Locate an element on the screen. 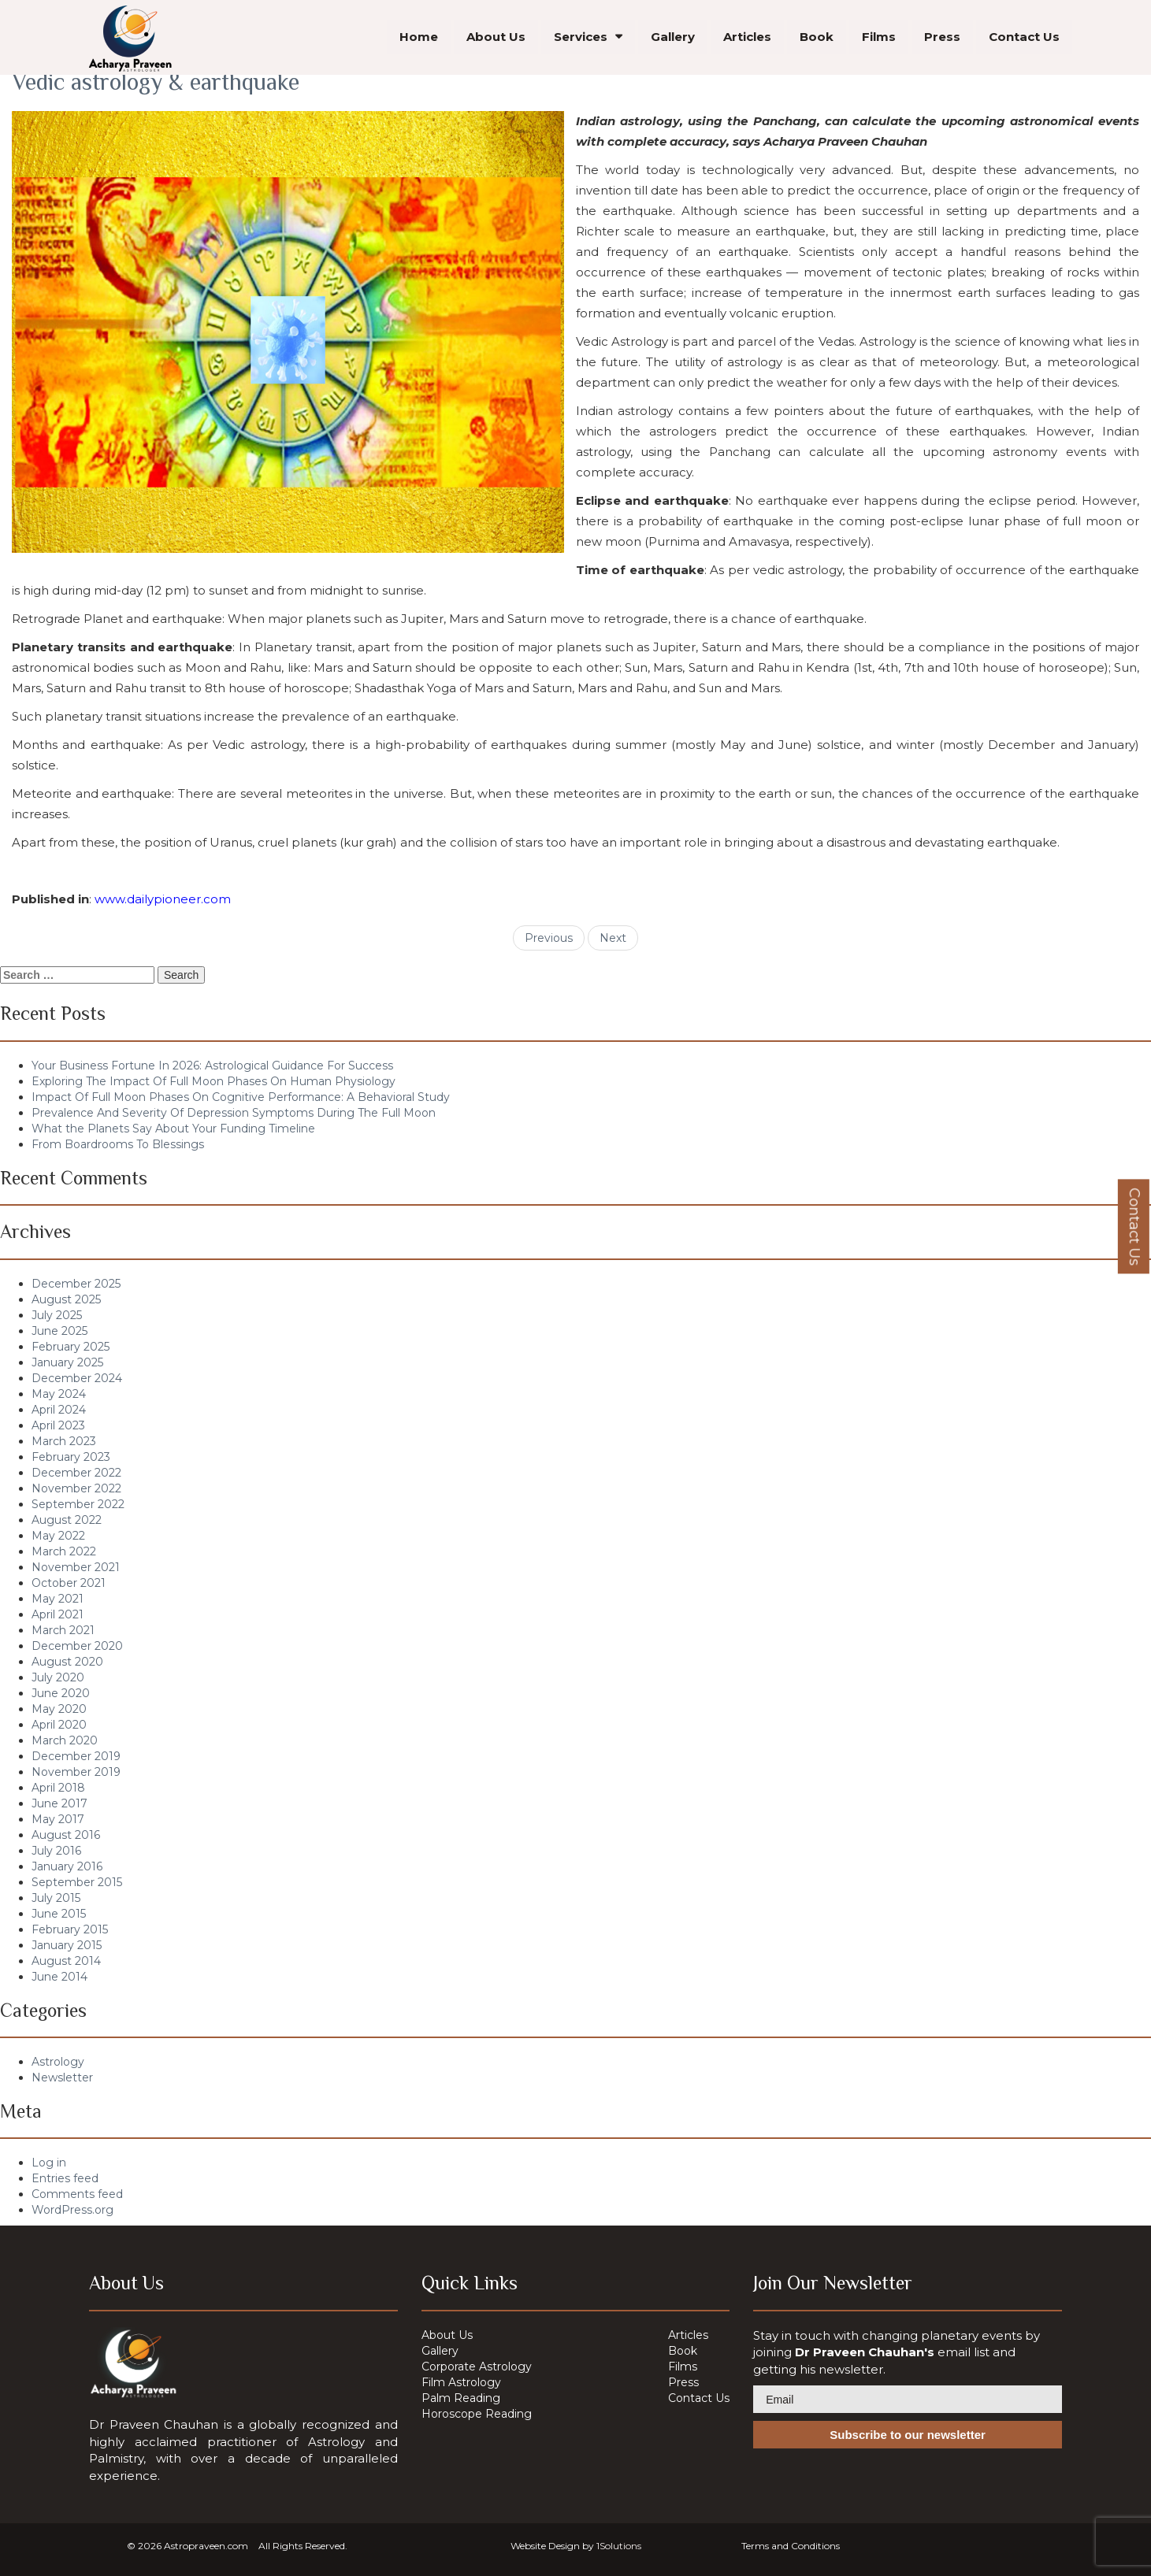 The width and height of the screenshot is (1151, 2576). November 2021 is located at coordinates (76, 1567).